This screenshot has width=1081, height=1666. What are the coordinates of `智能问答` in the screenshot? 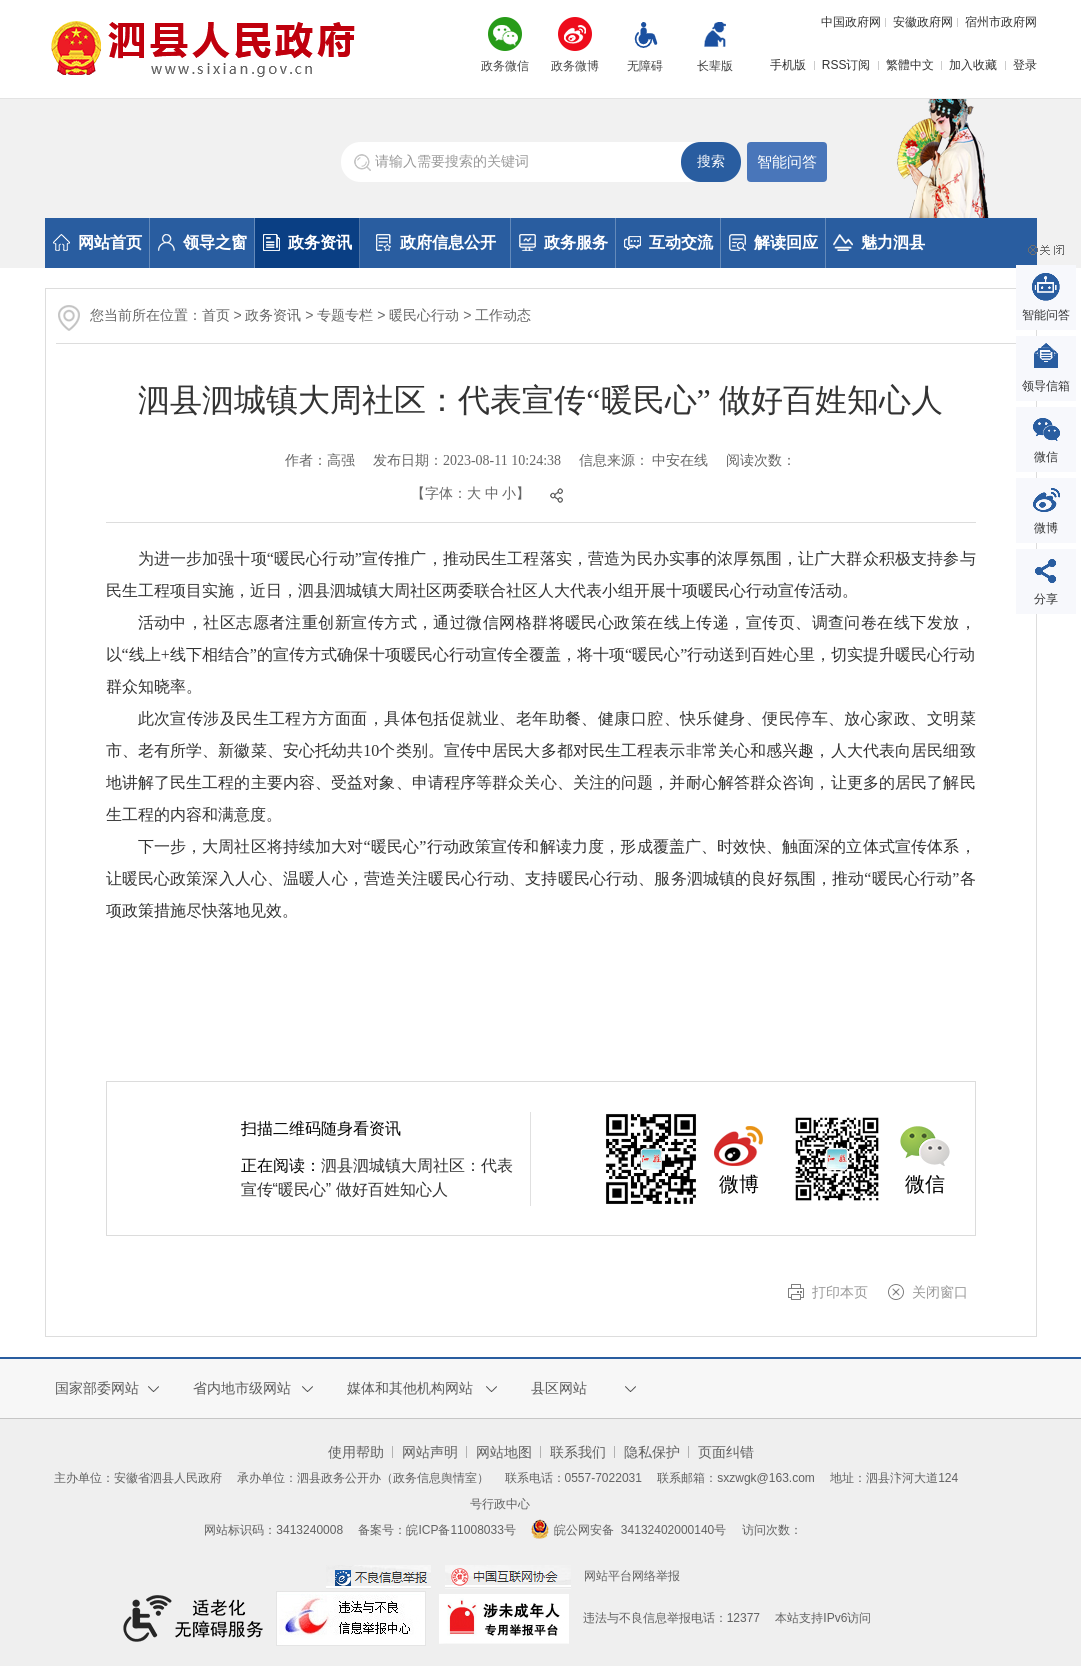 It's located at (787, 161).